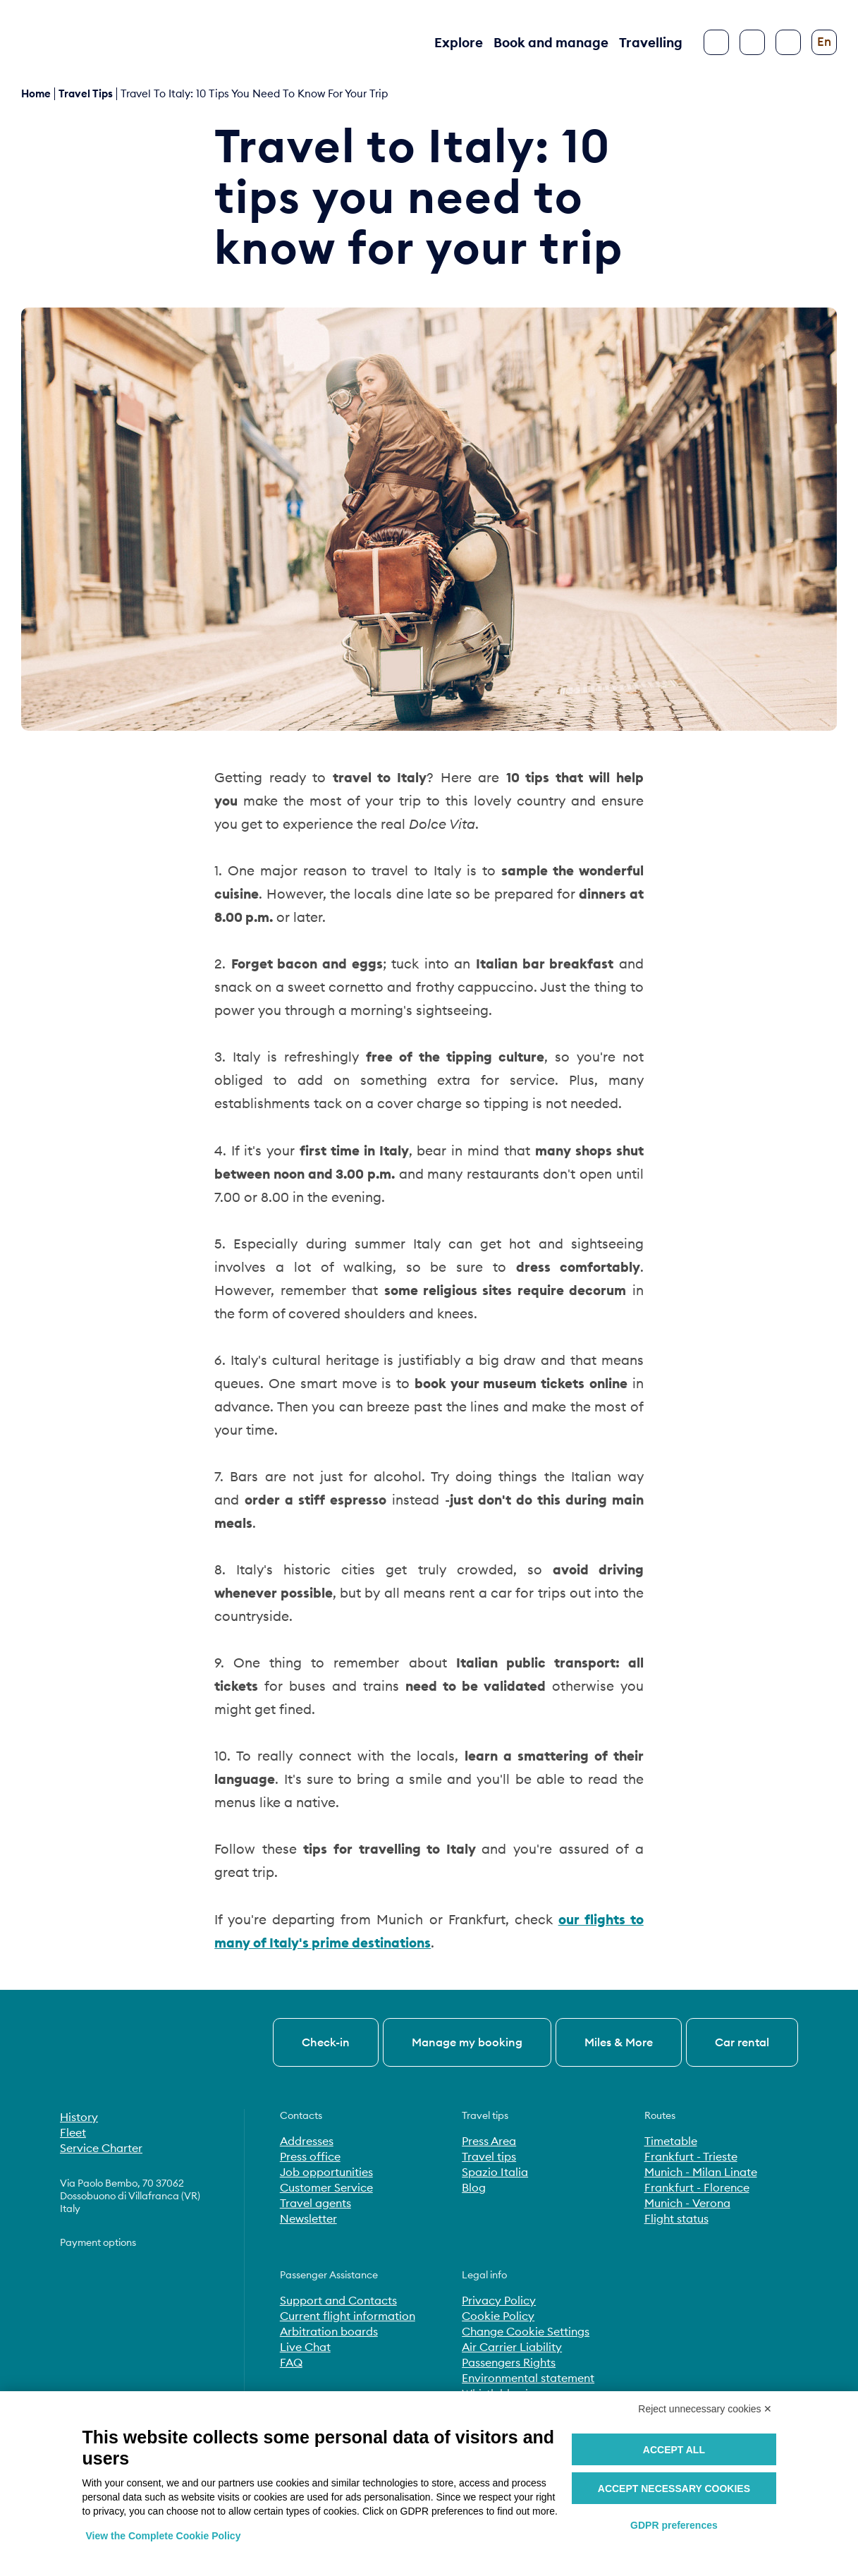  Describe the element at coordinates (788, 42) in the screenshot. I see `[Configure accessibility]` at that location.